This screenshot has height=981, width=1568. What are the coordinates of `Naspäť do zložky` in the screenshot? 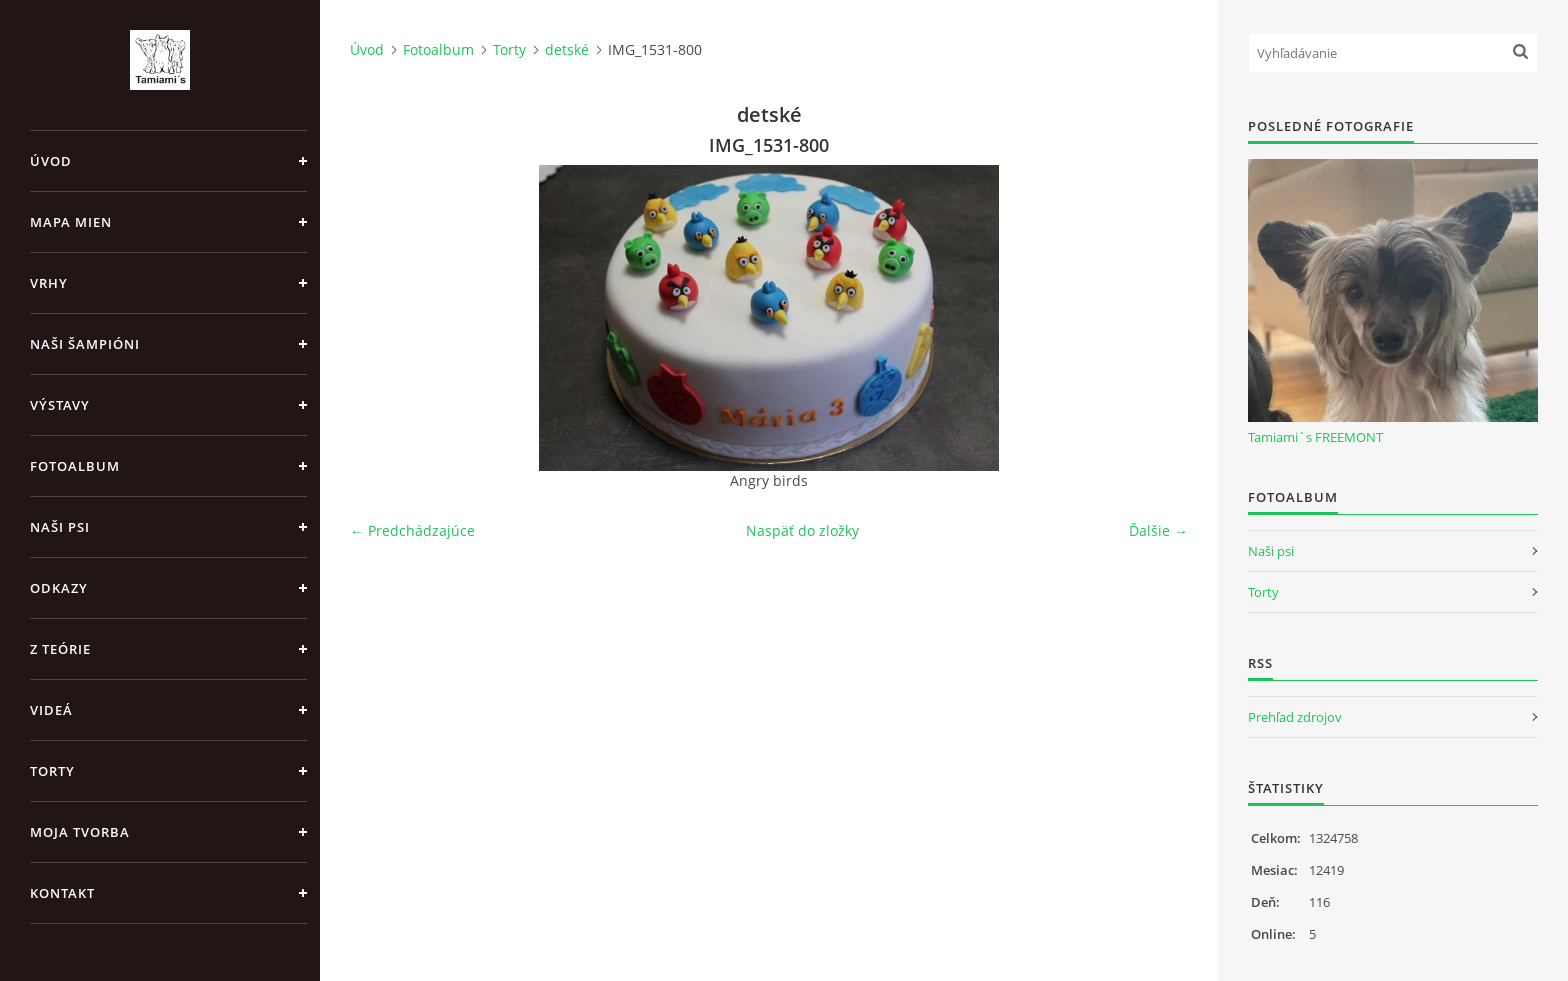 It's located at (802, 530).